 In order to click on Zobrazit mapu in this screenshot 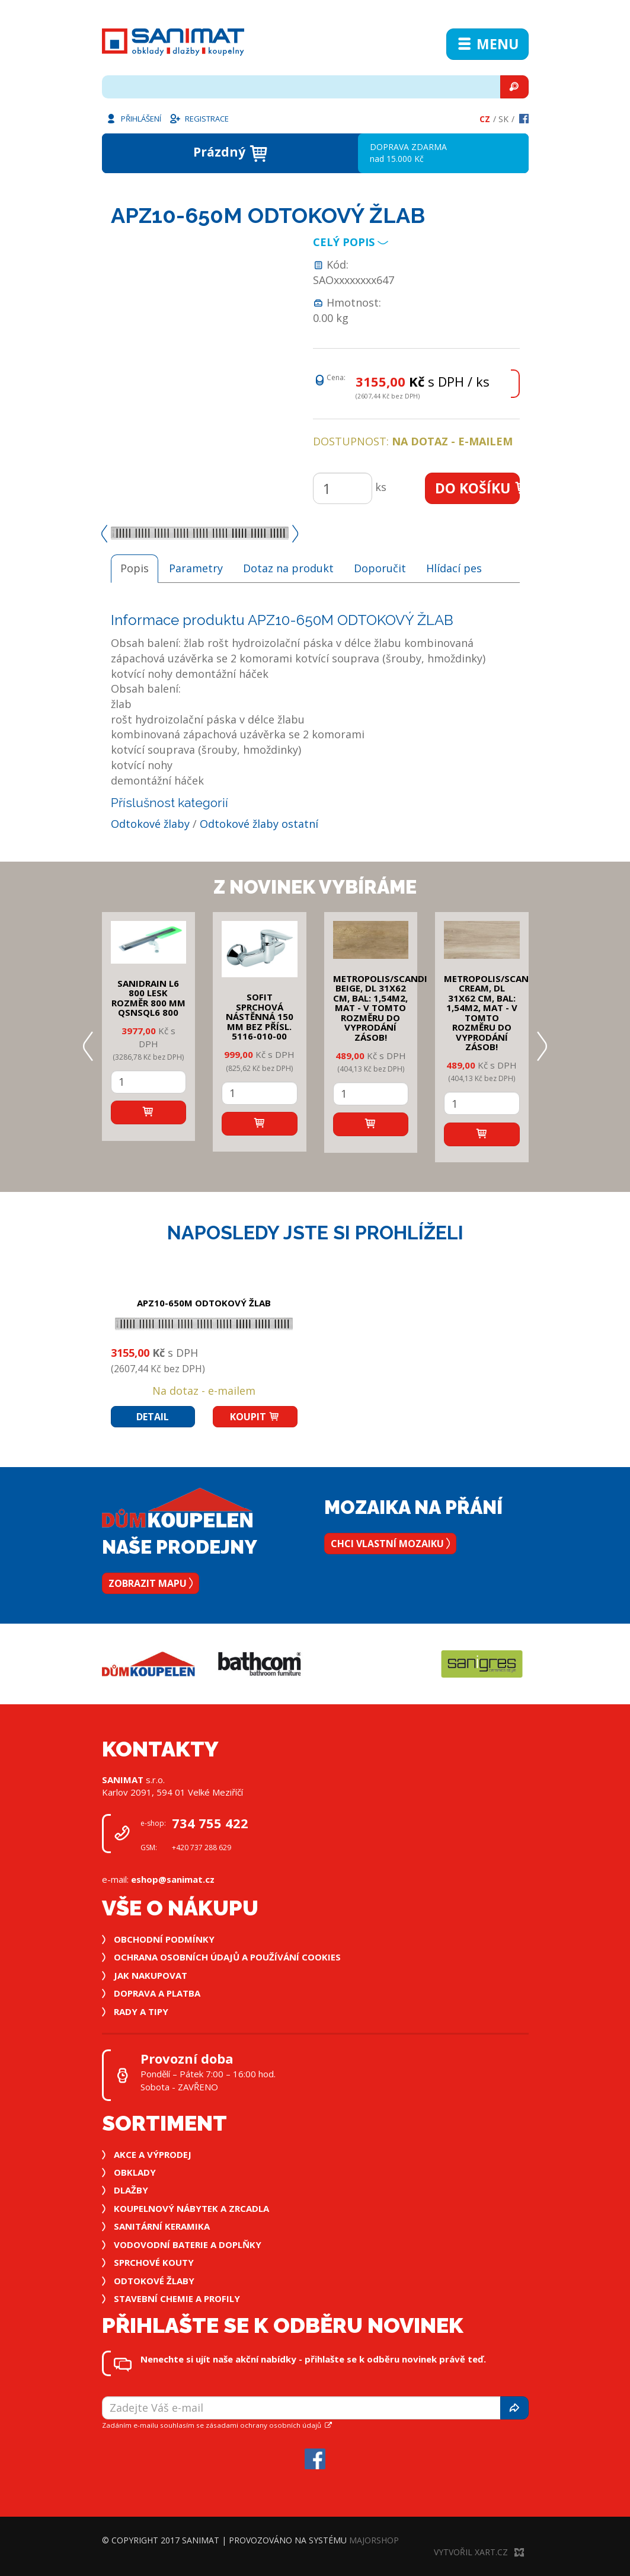, I will do `click(150, 1583)`.